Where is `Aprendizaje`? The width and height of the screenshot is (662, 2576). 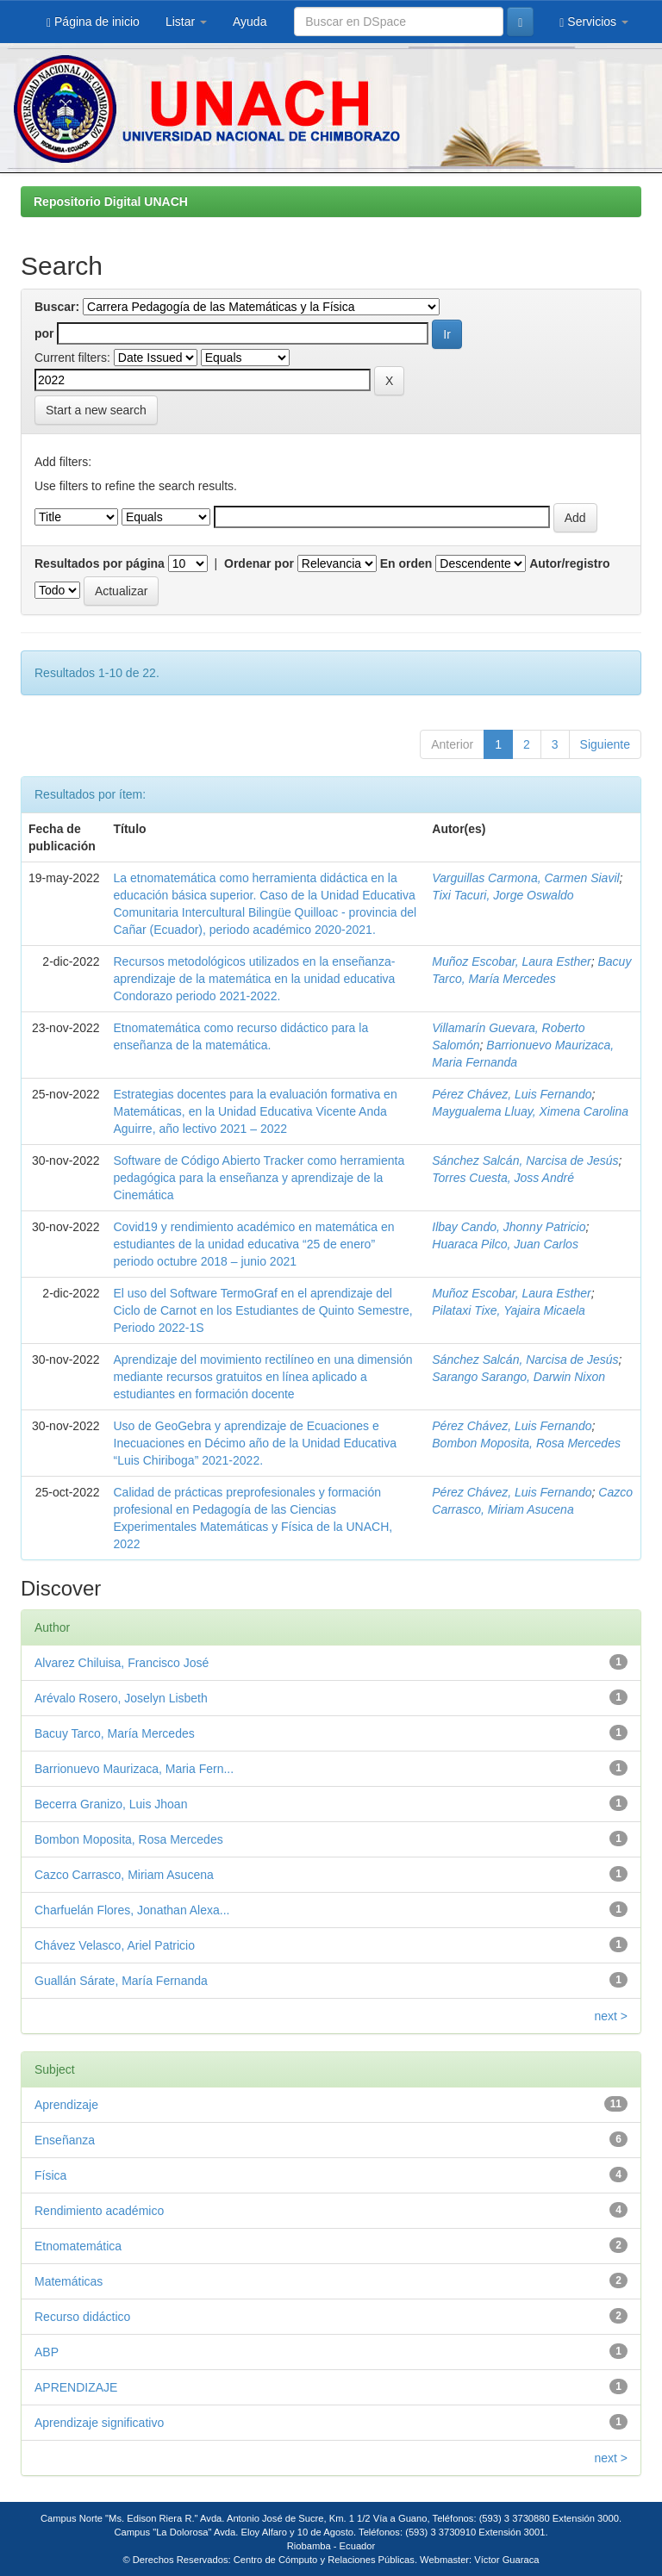 Aprendizaje is located at coordinates (66, 2105).